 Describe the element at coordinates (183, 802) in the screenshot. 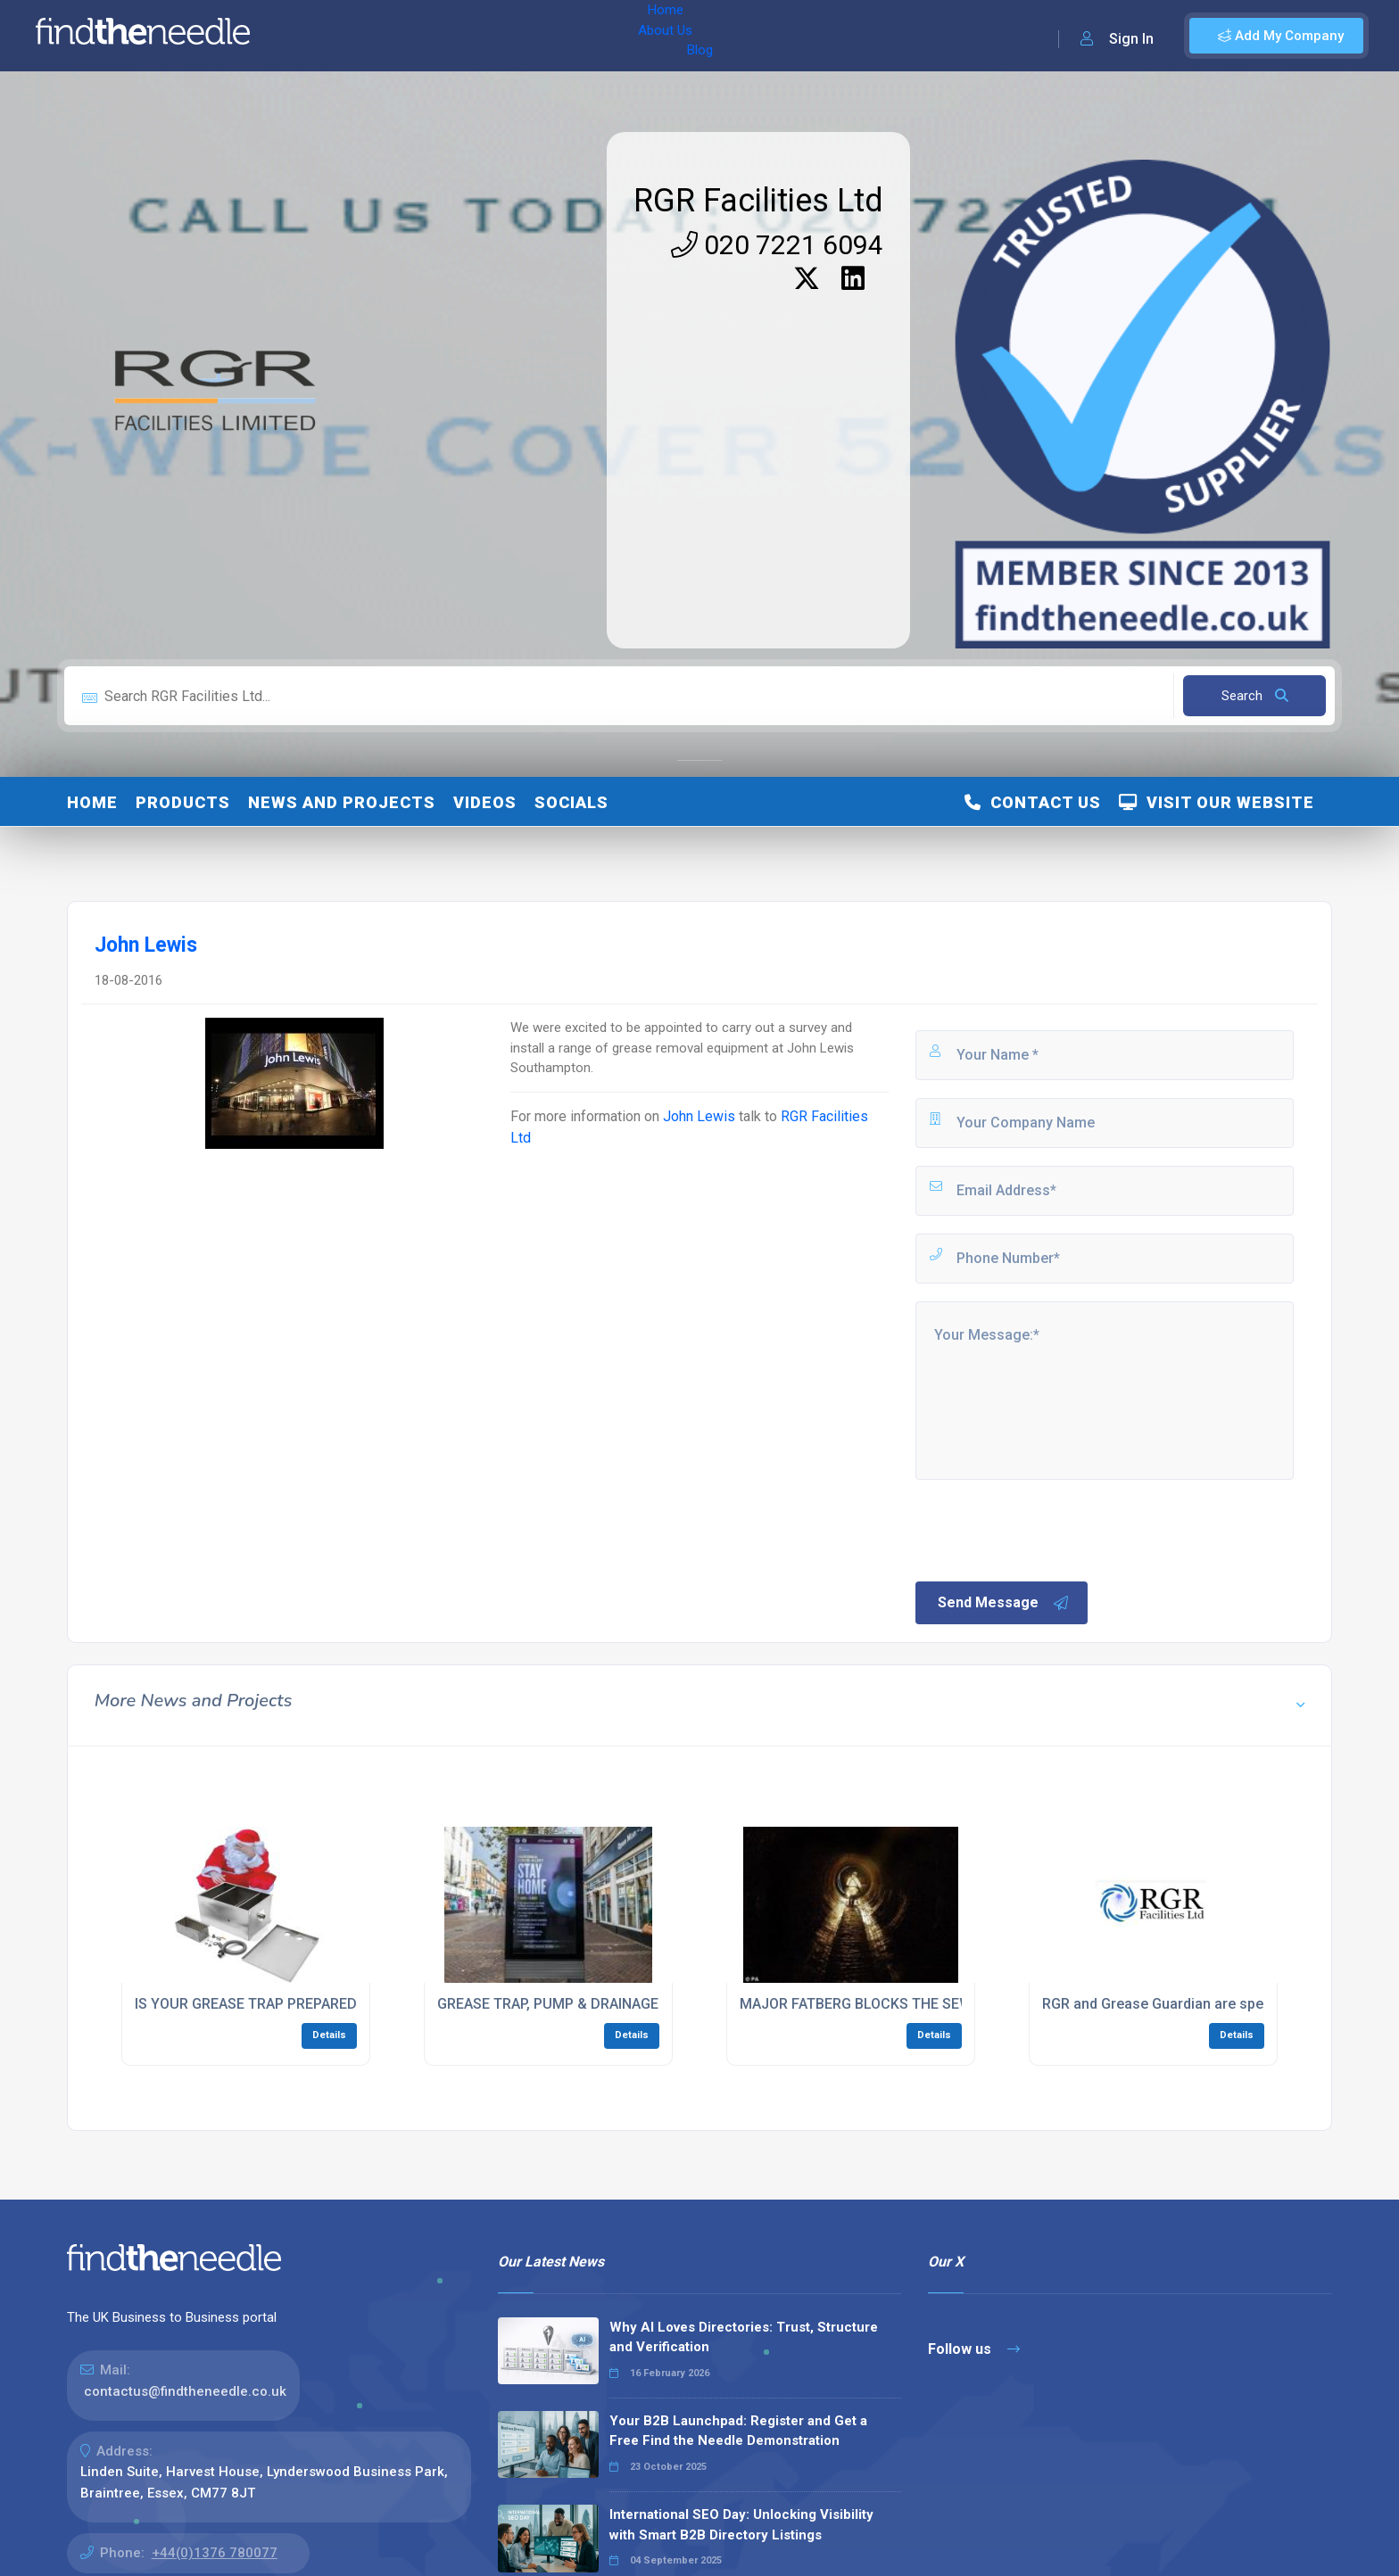

I see `Products` at that location.